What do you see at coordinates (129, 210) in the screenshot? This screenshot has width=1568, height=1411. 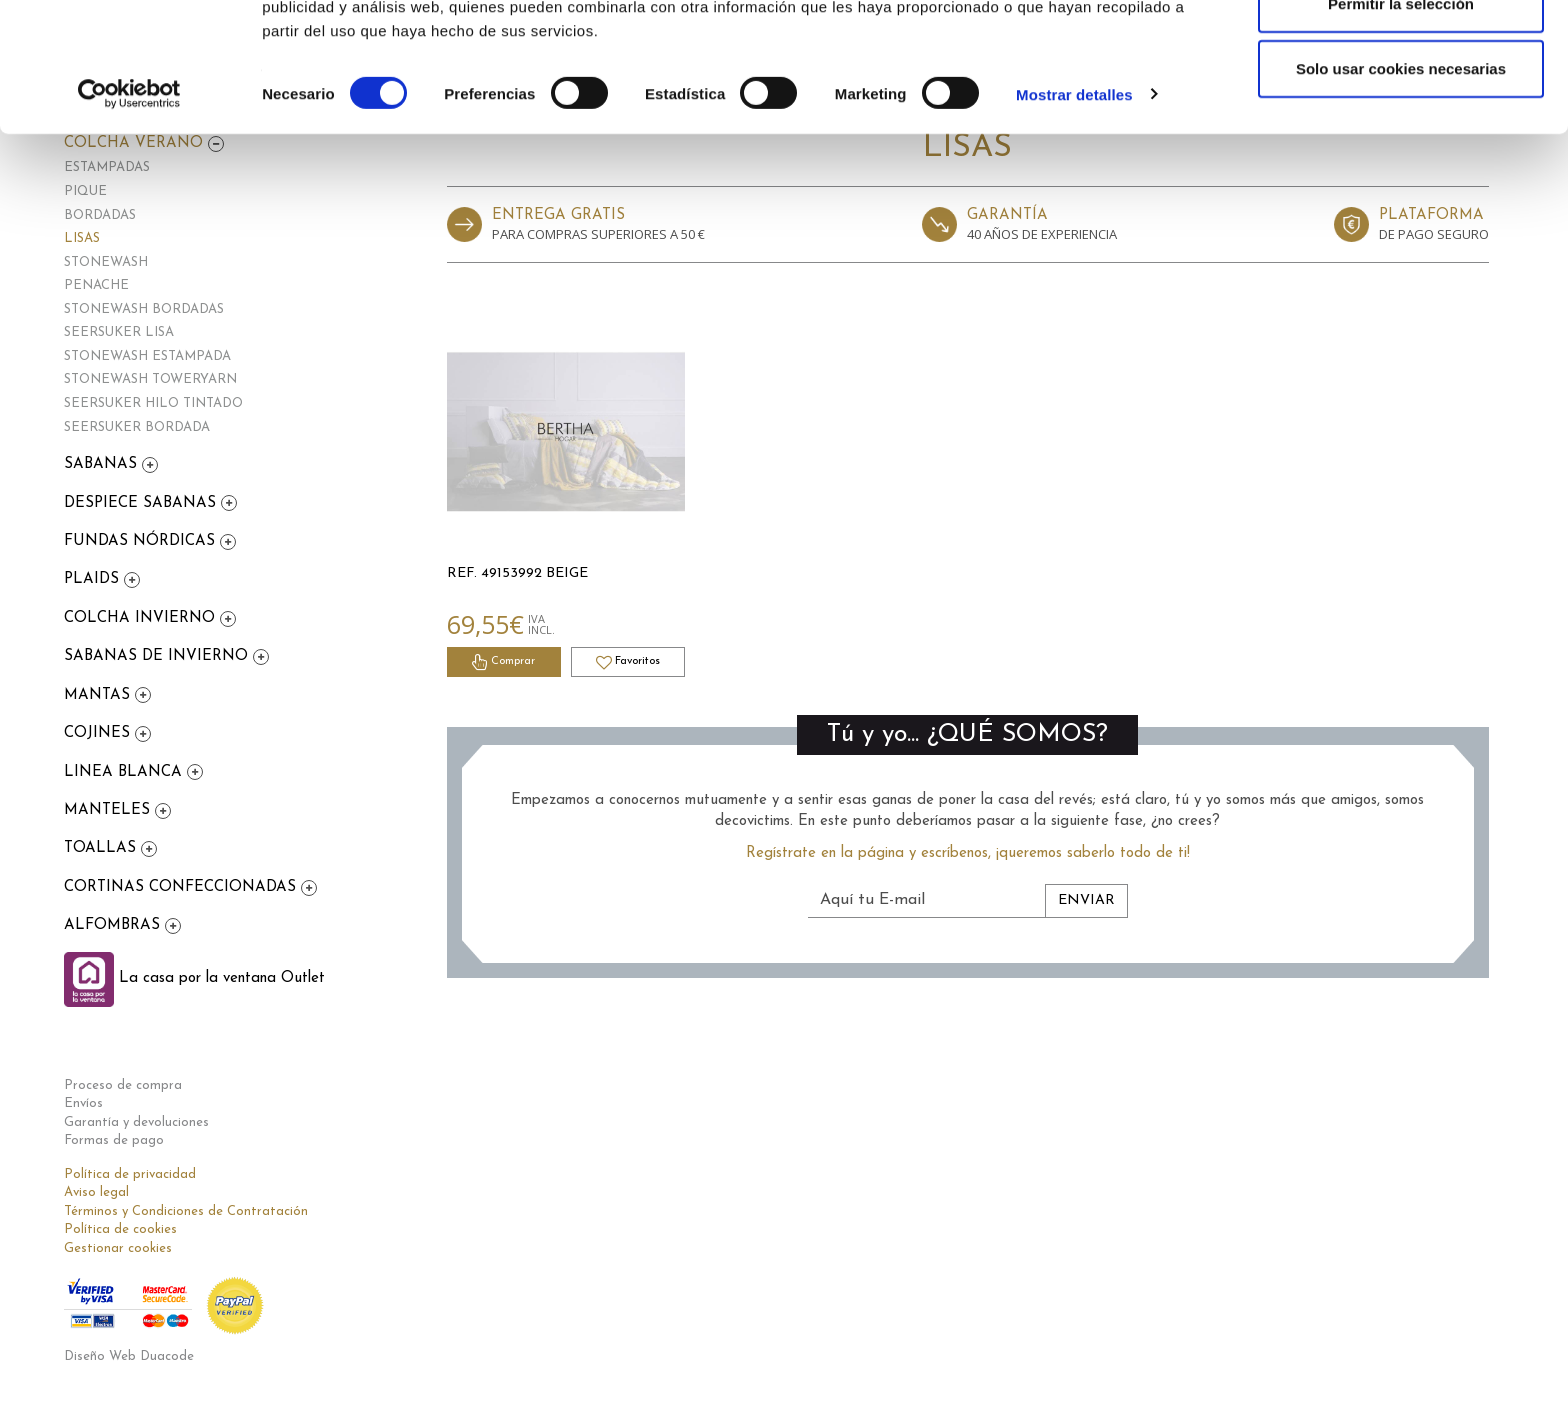 I see `[Cookiebot de Usercentrics - se abre en una nueva pestaña]` at bounding box center [129, 210].